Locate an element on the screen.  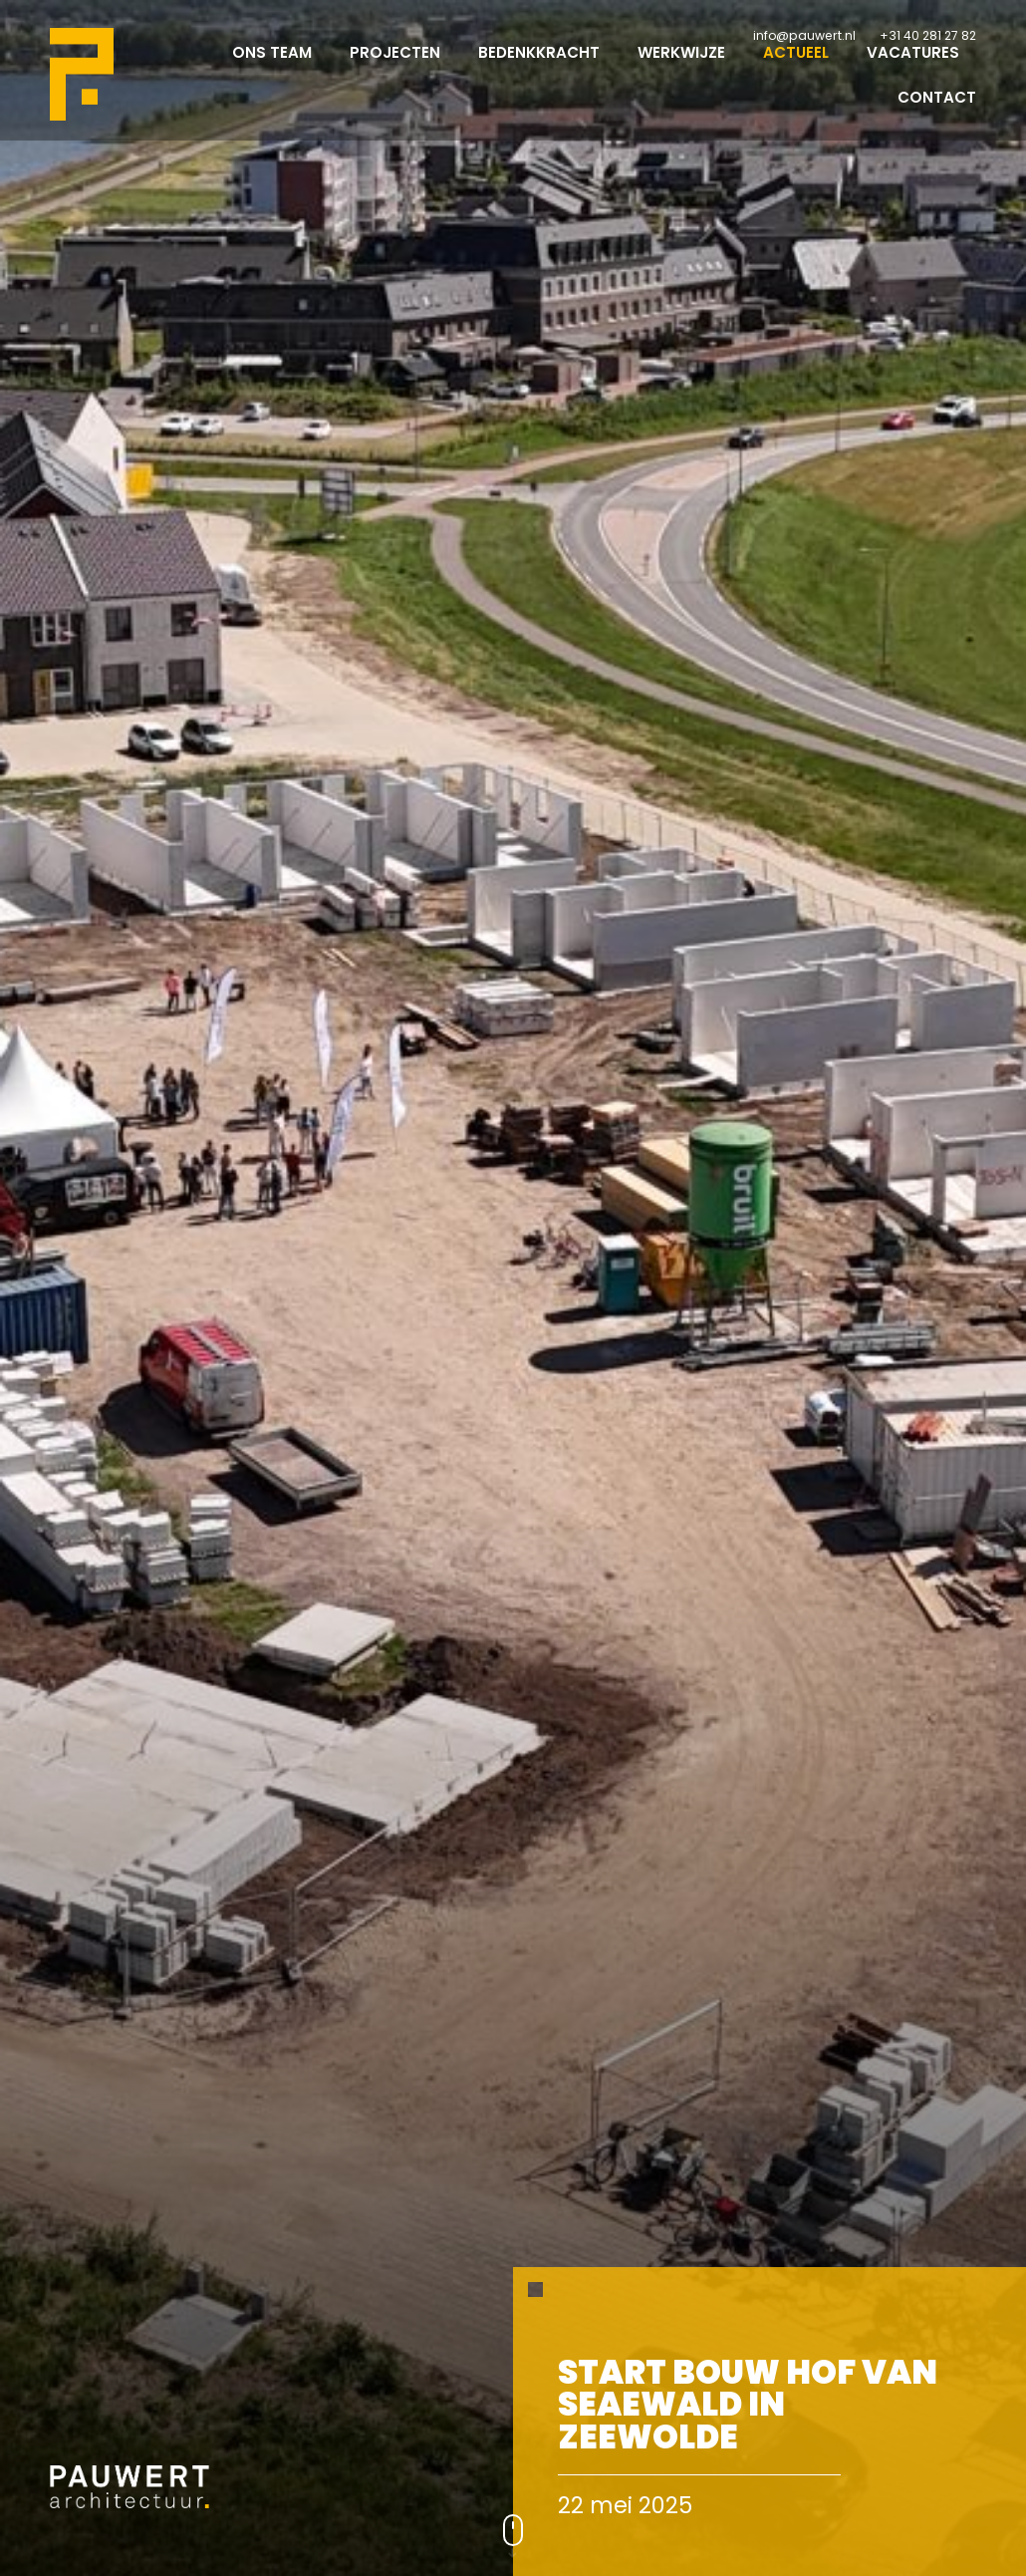
Contact is located at coordinates (937, 115).